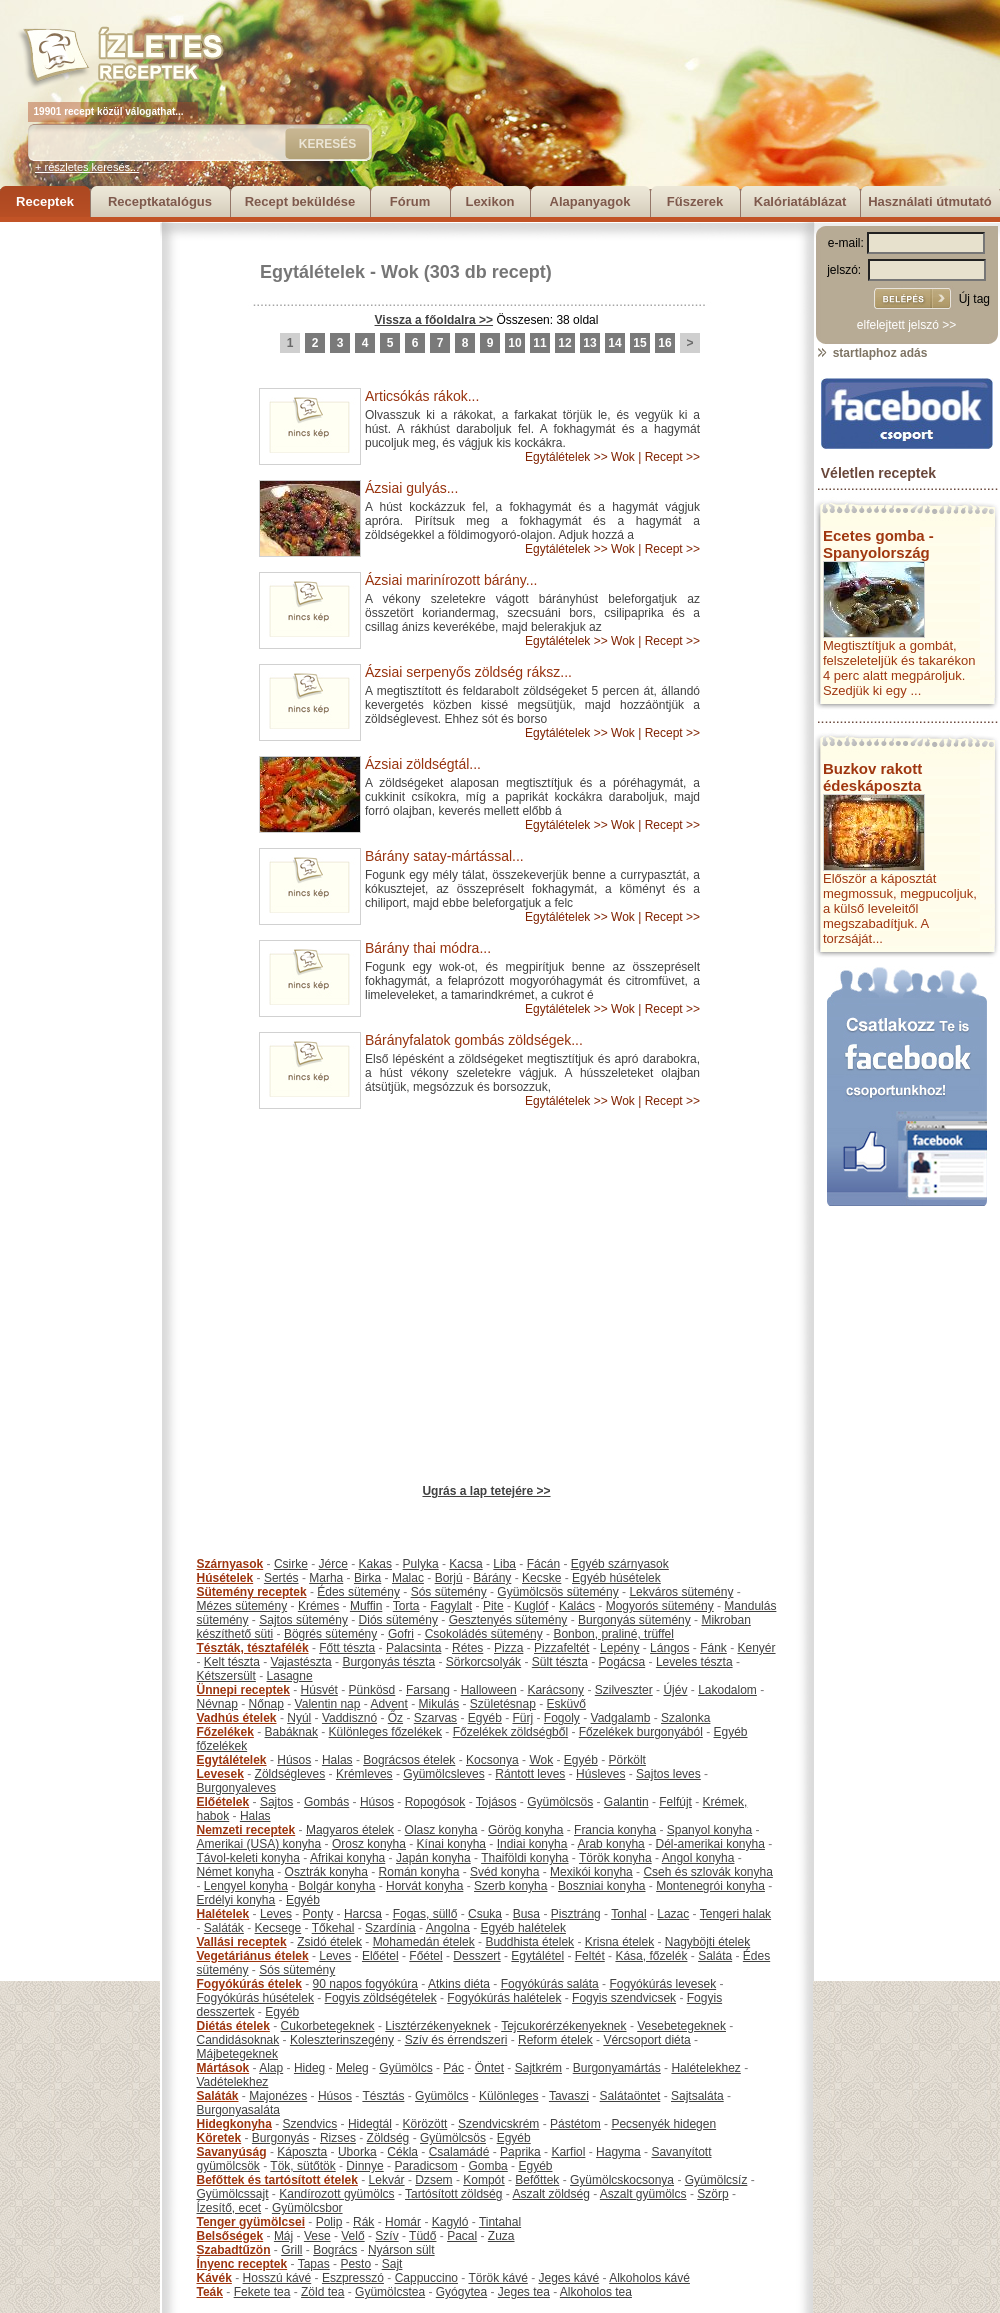  Describe the element at coordinates (291, 1732) in the screenshot. I see `Babáknak` at that location.